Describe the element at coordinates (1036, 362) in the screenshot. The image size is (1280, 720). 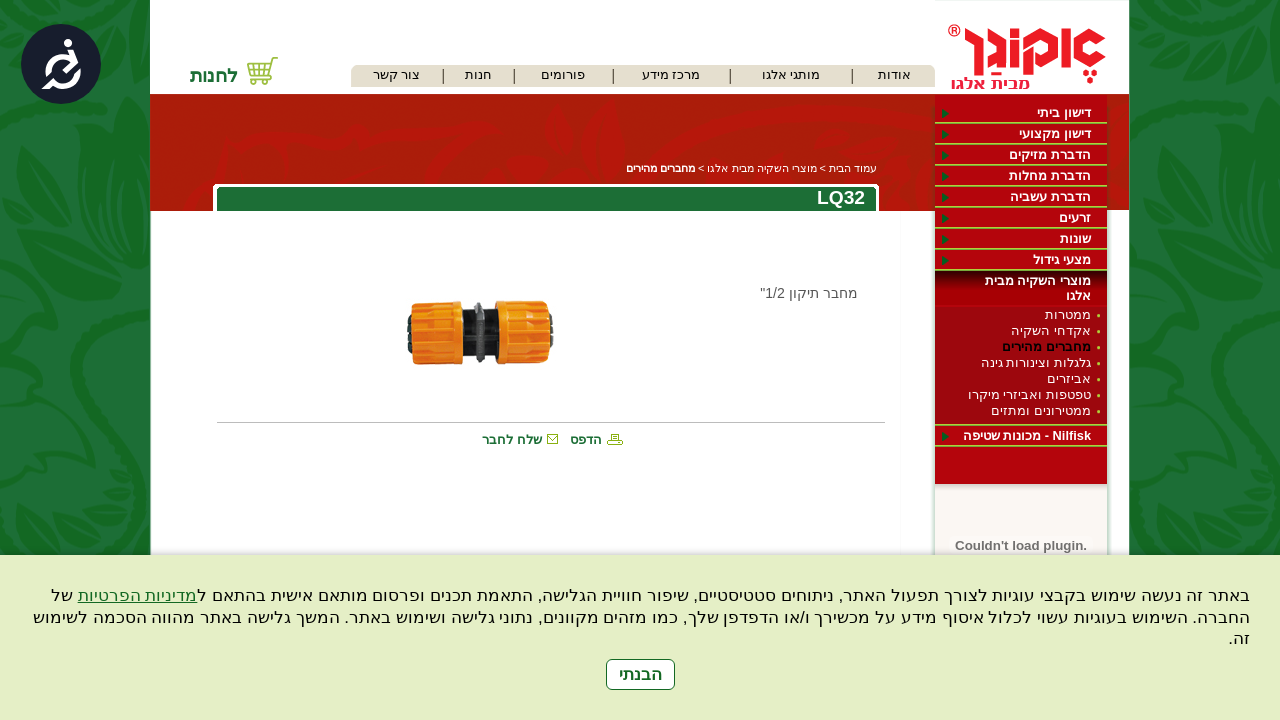
I see `גלגלות וצינורות גינה` at that location.